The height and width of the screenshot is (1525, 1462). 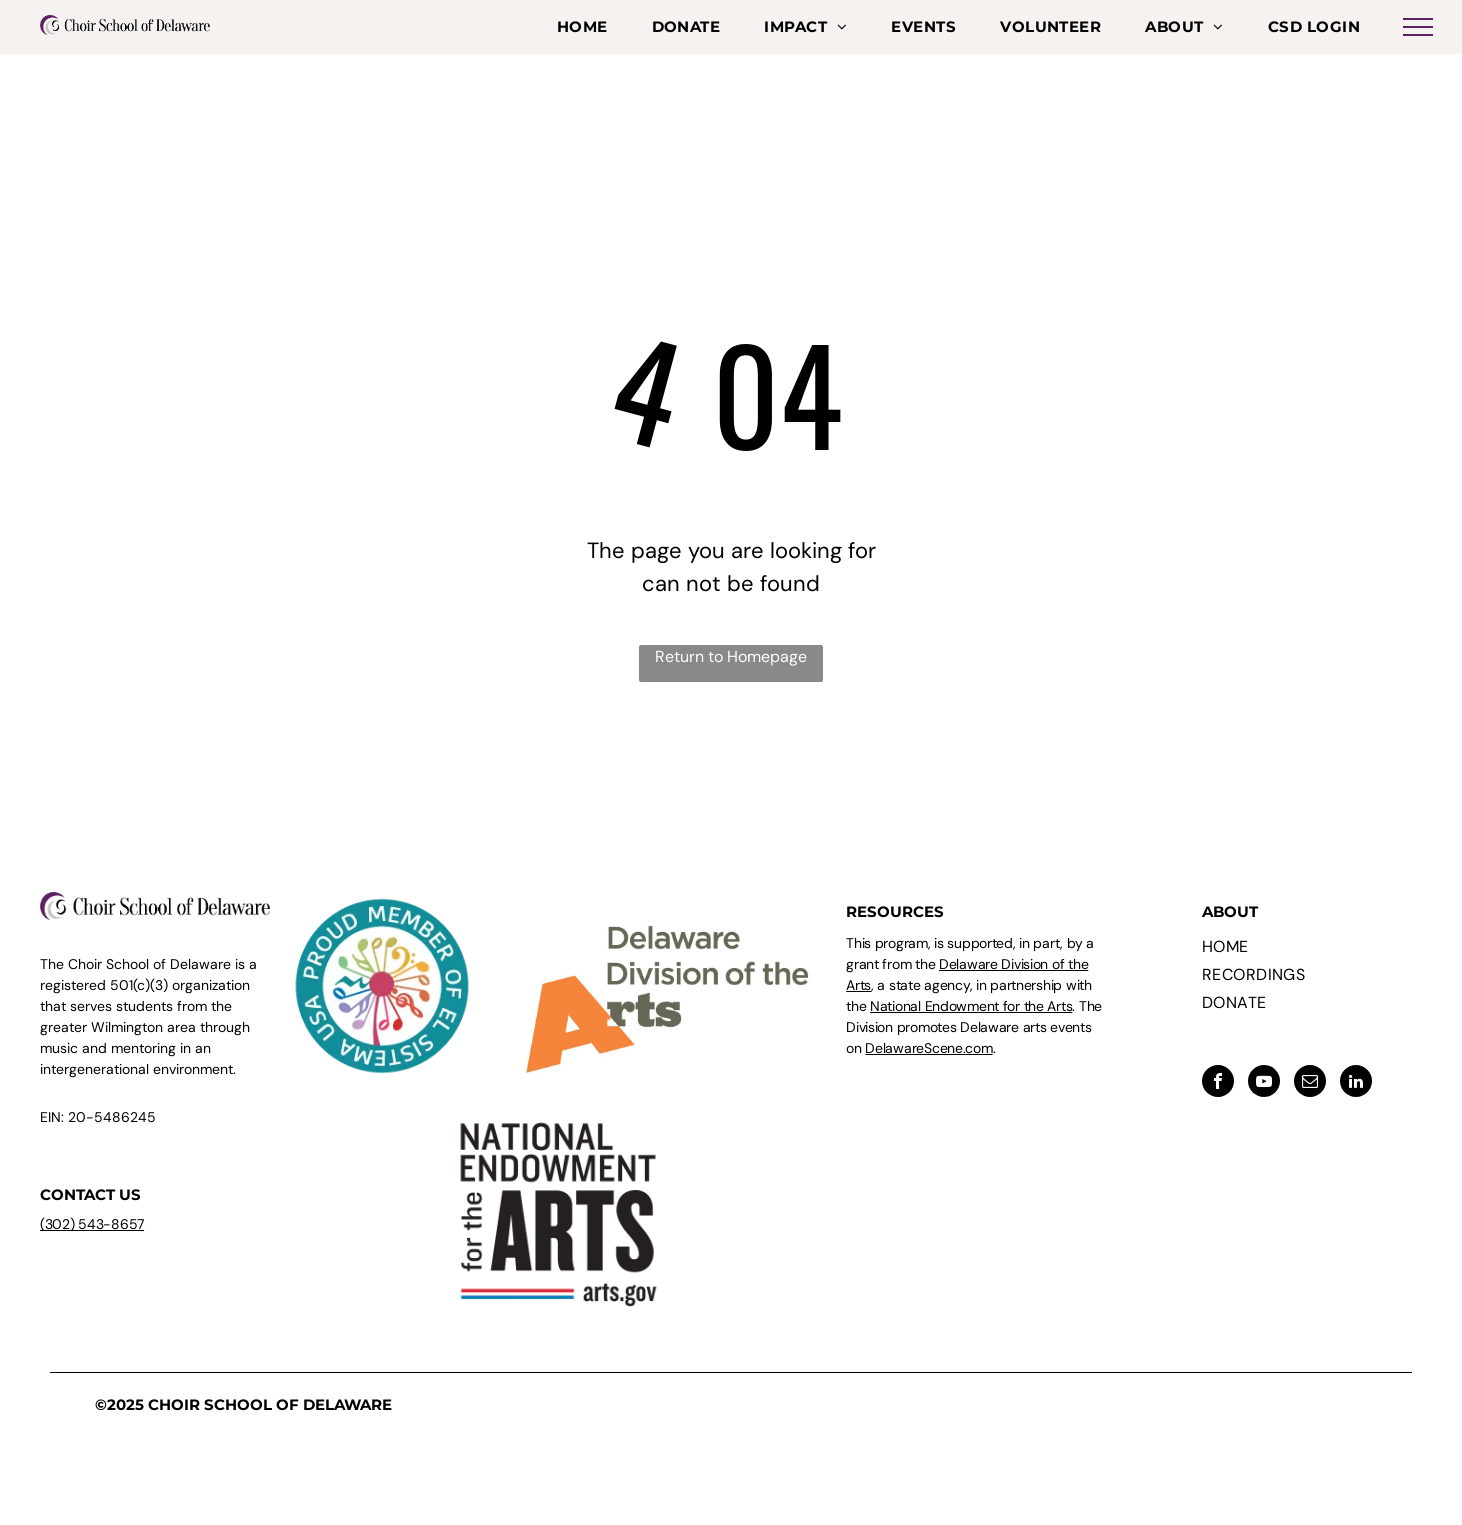 What do you see at coordinates (1218, 1083) in the screenshot?
I see `[facebook]` at bounding box center [1218, 1083].